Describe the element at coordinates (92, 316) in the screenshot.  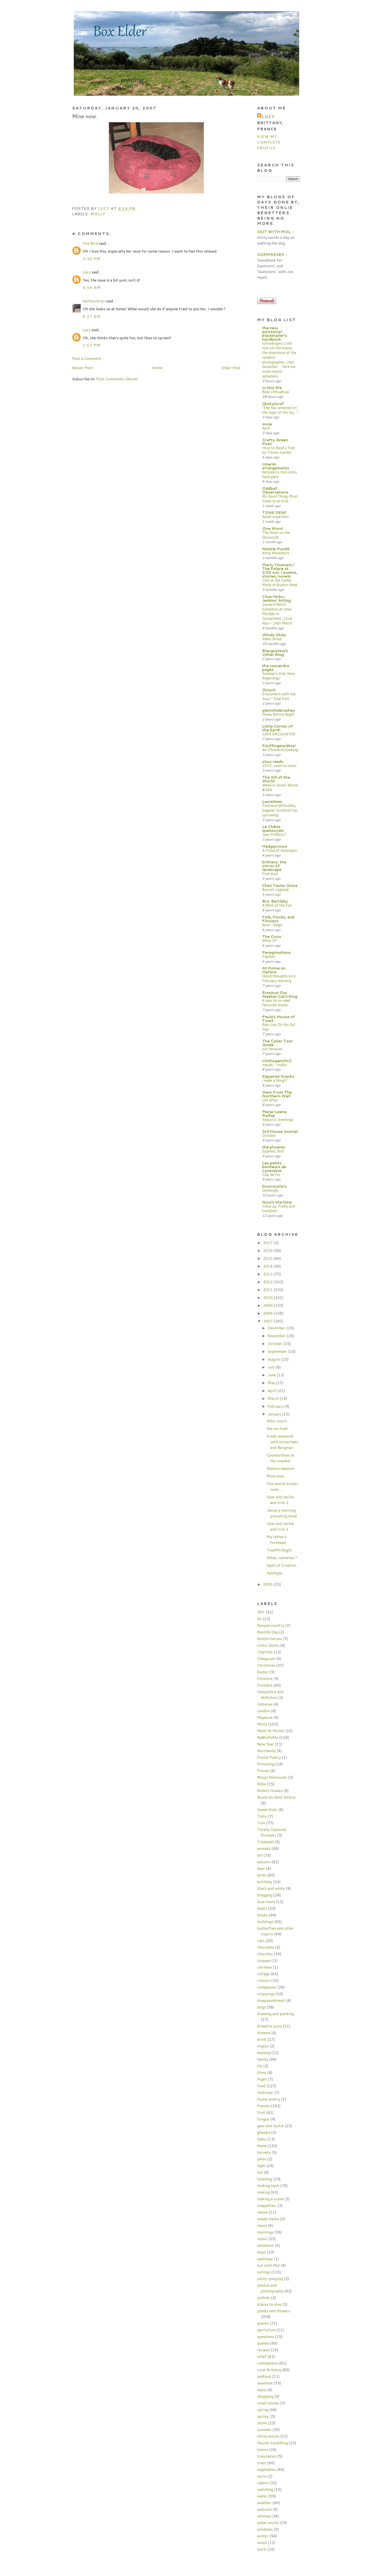
I see `8:27 am` at that location.